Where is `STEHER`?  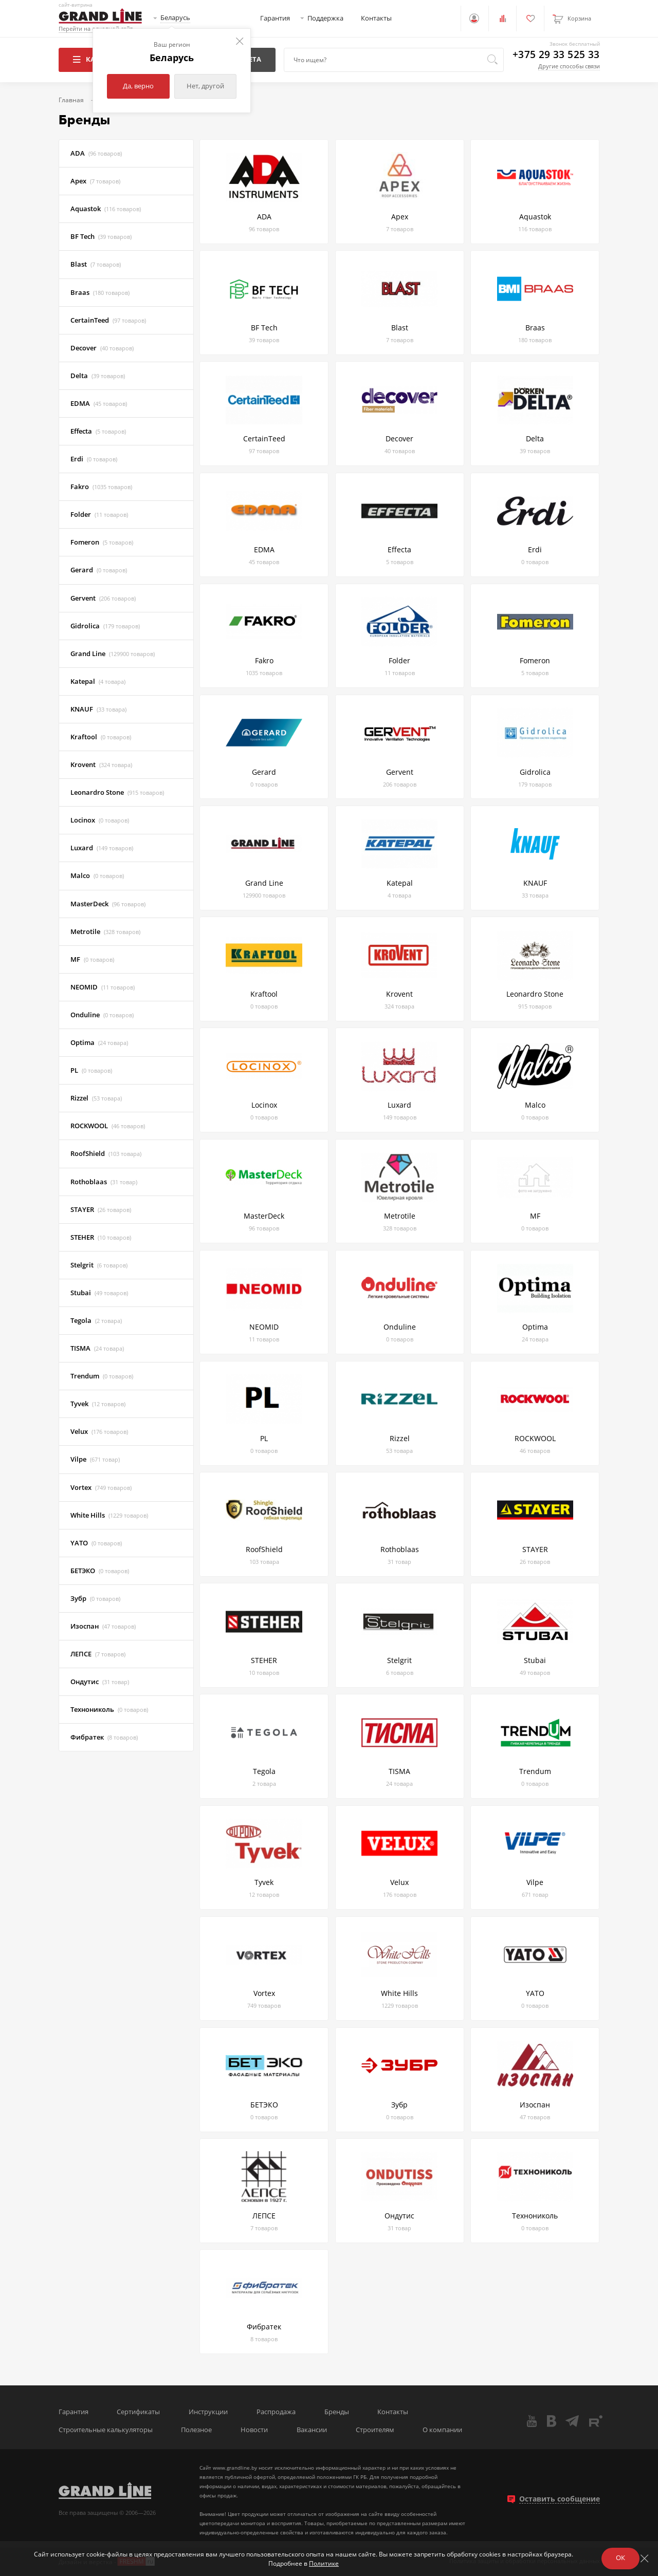
STEHER is located at coordinates (100, 1237).